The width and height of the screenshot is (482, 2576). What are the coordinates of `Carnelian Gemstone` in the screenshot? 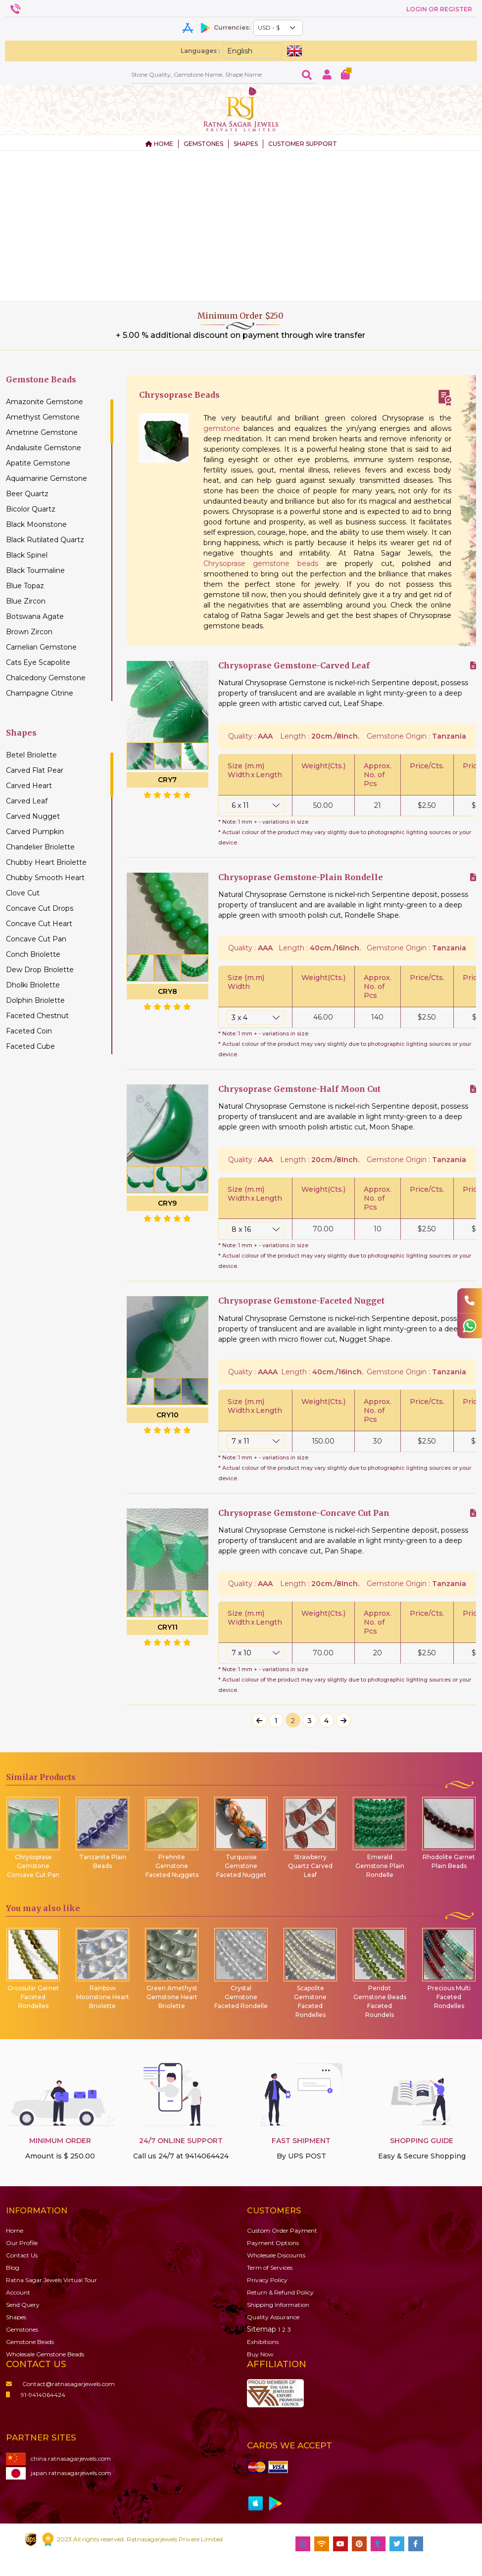 It's located at (41, 647).